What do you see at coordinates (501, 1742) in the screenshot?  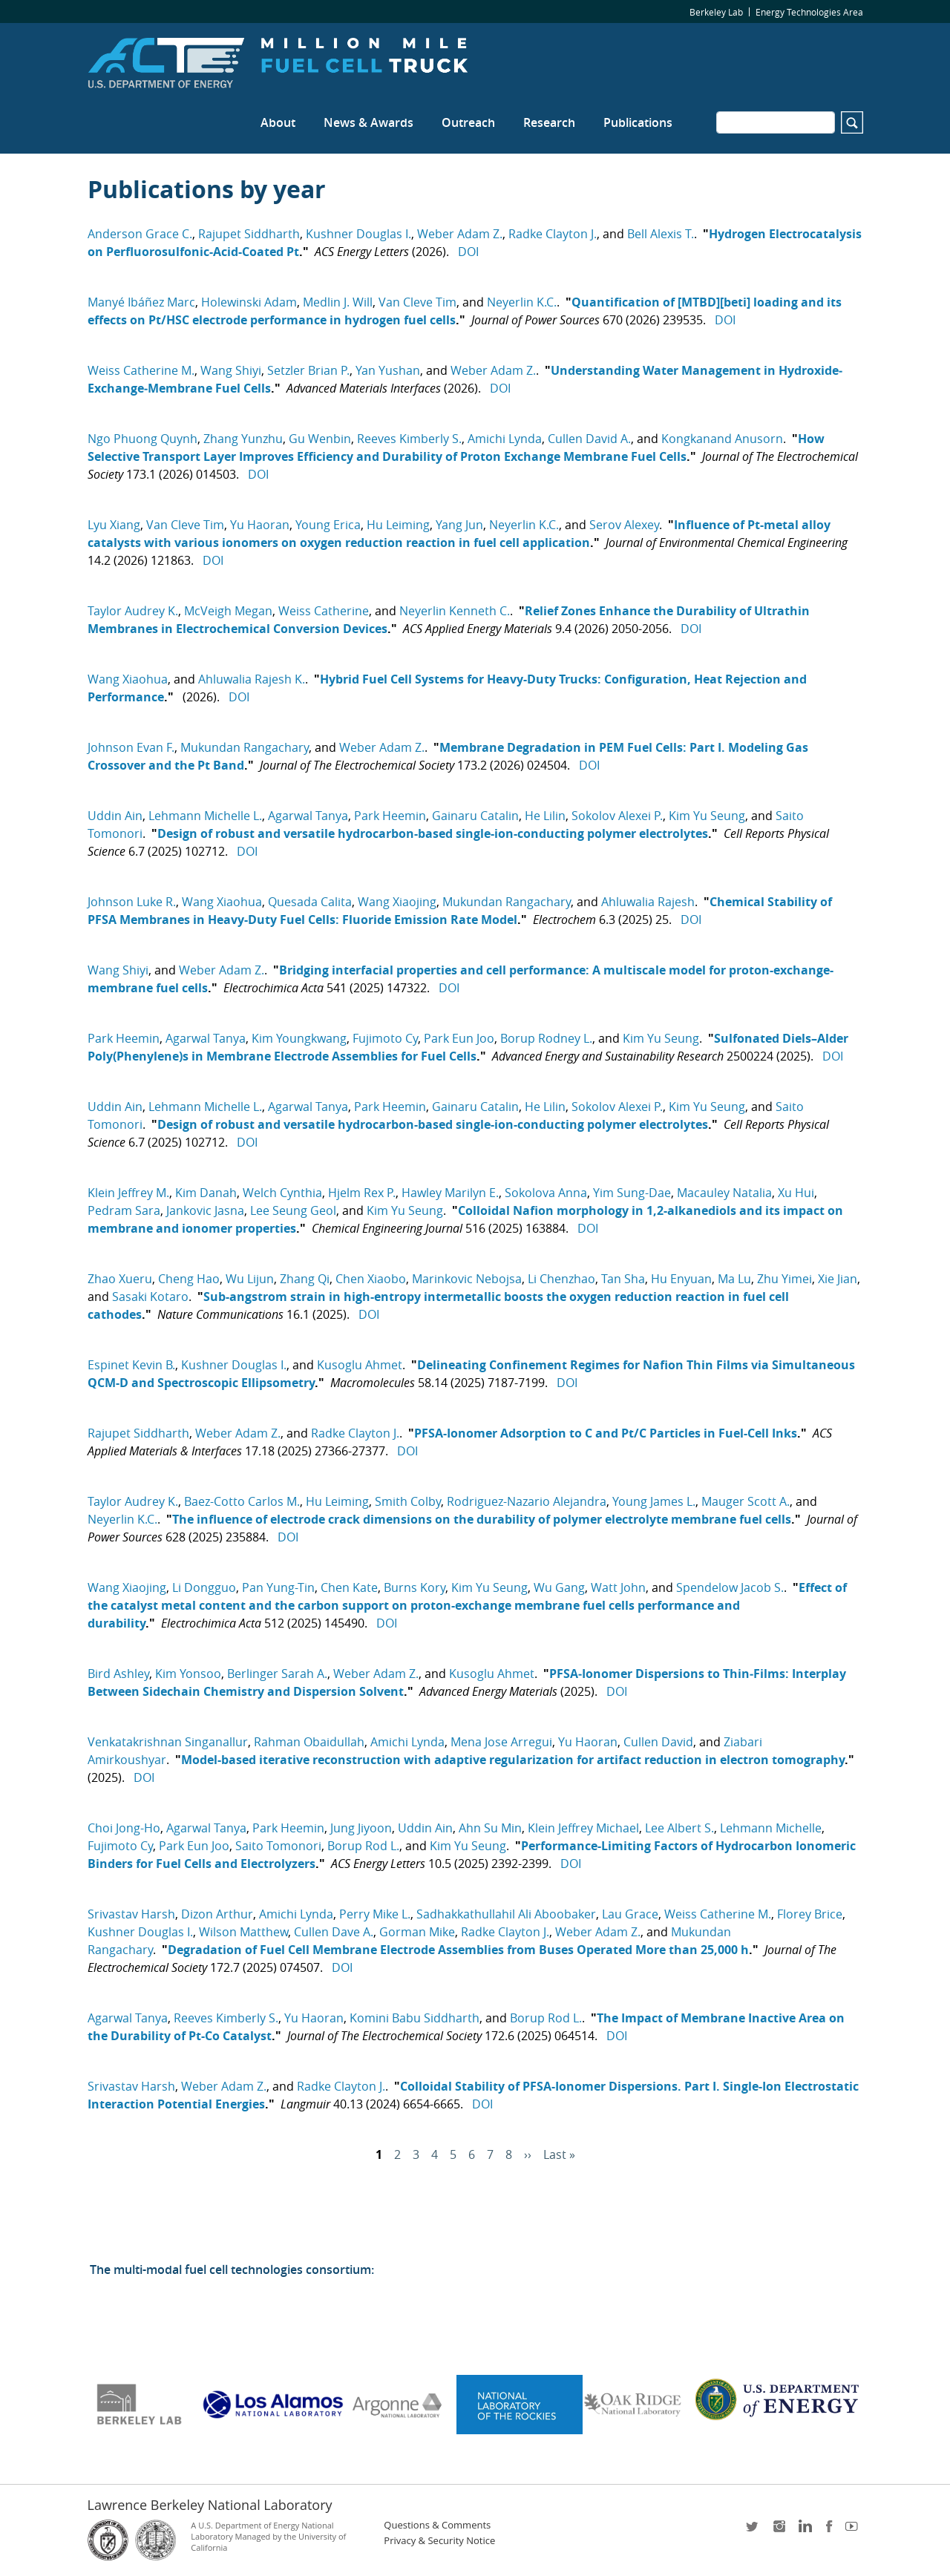 I see `Mena Jose Arregui` at bounding box center [501, 1742].